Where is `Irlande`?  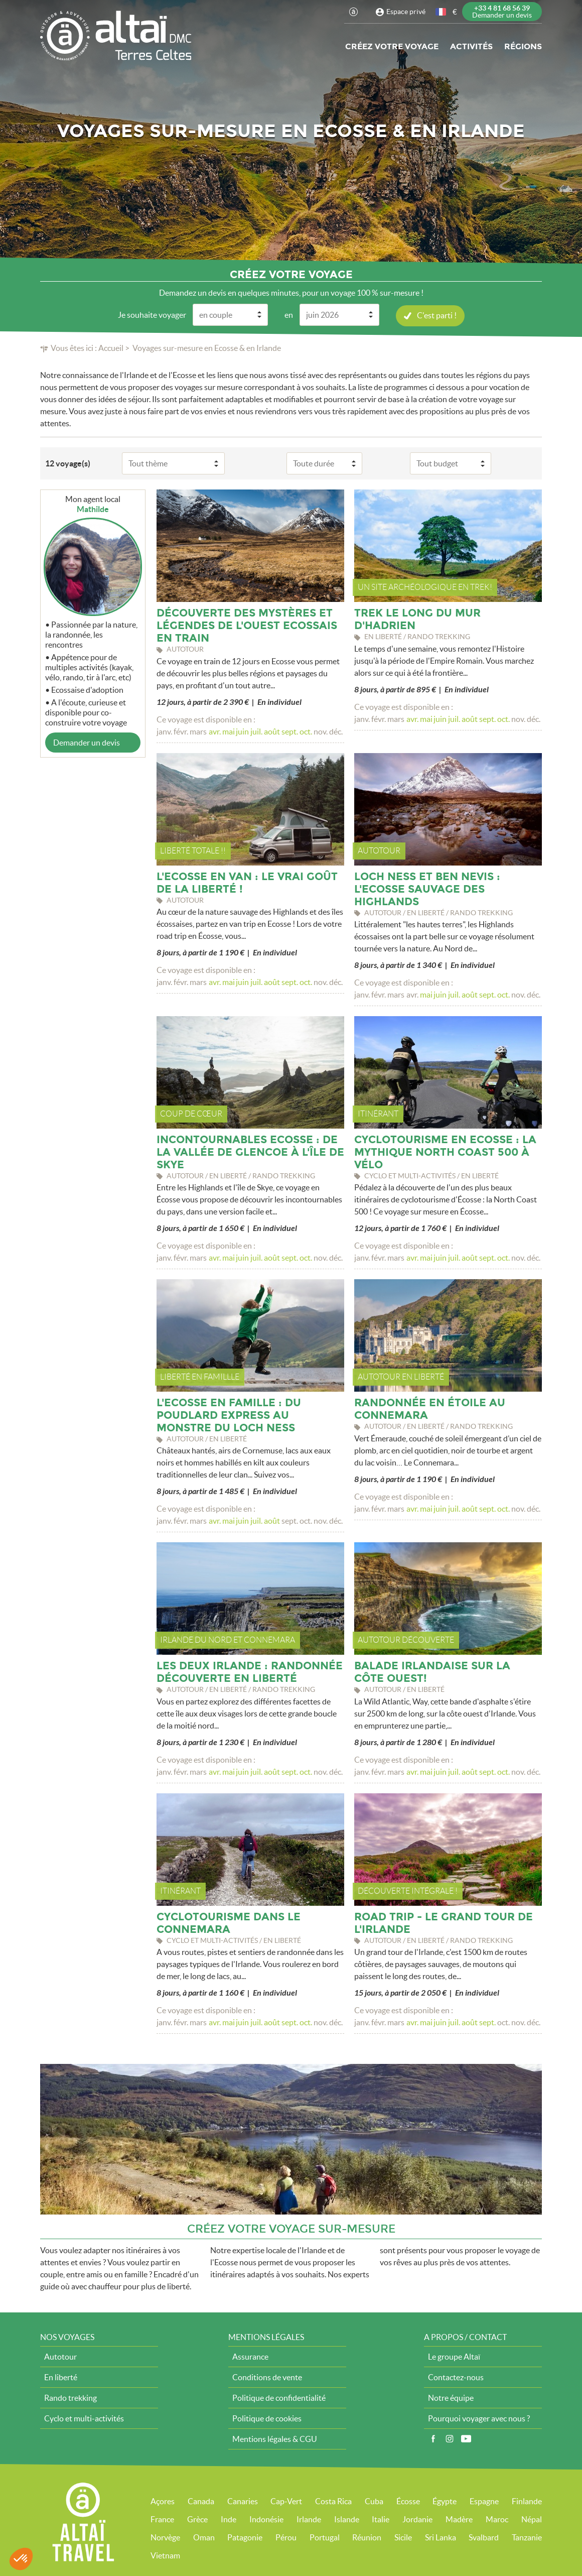
Irlande is located at coordinates (309, 2519).